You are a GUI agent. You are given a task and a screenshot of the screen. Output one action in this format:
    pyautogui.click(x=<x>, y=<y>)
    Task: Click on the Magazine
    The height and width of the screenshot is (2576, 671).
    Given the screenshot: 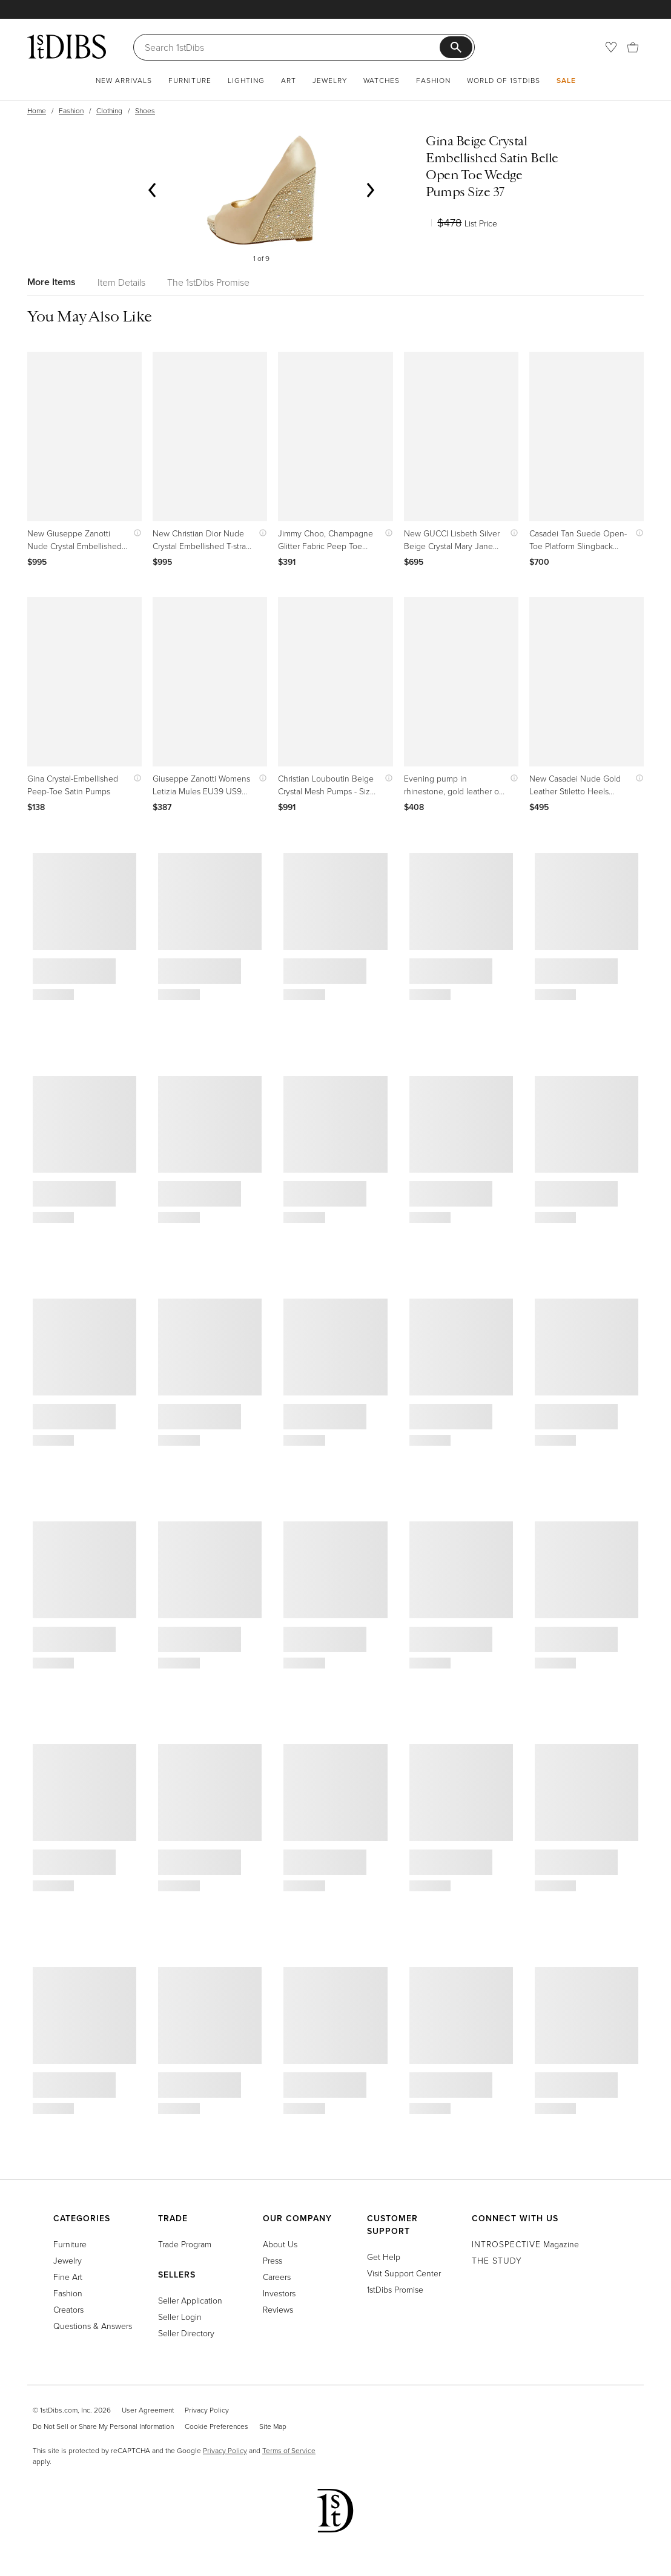 What is the action you would take?
    pyautogui.click(x=525, y=2244)
    